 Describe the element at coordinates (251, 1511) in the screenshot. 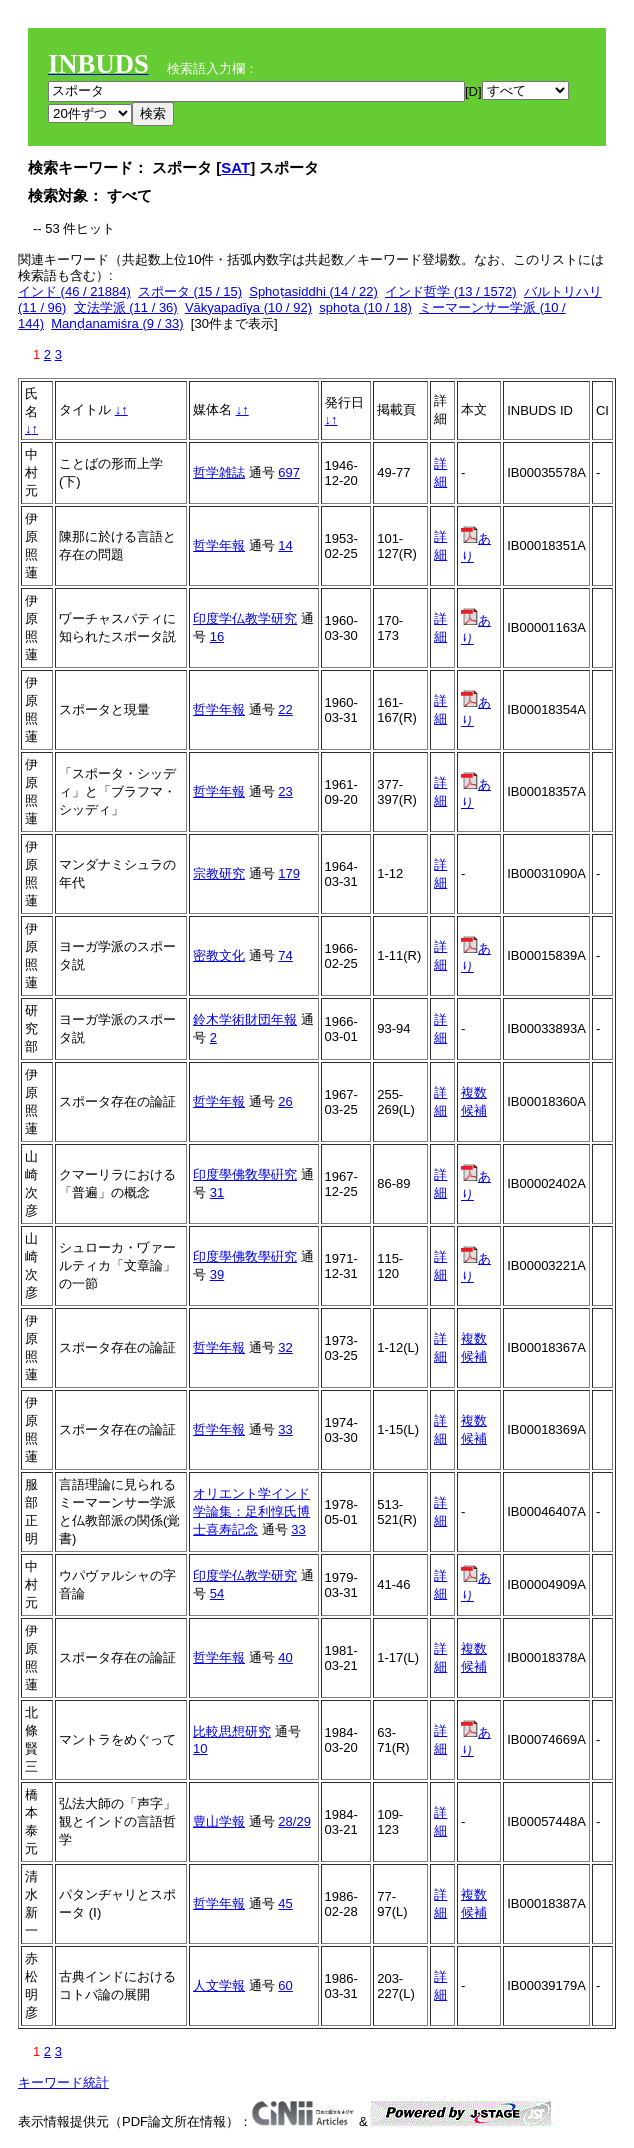

I see `オリエント学インド学論集：足利惇氏博士喜寿記念` at that location.